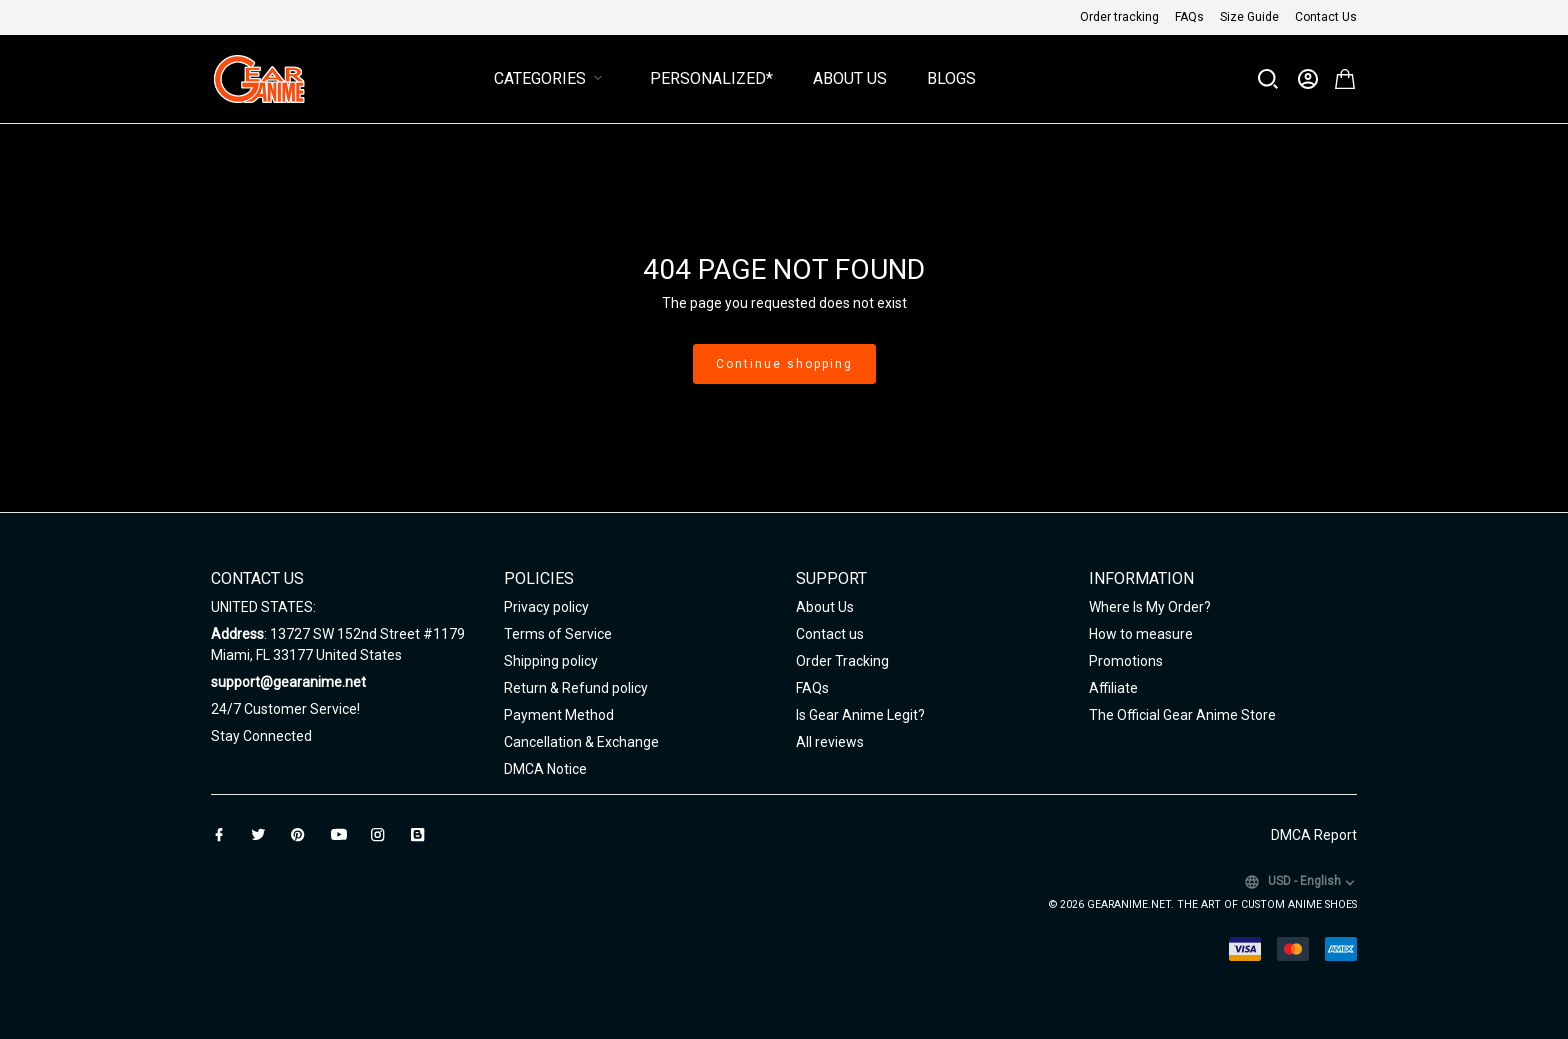 This screenshot has width=1568, height=1039. What do you see at coordinates (1314, 835) in the screenshot?
I see `DMCA Report` at bounding box center [1314, 835].